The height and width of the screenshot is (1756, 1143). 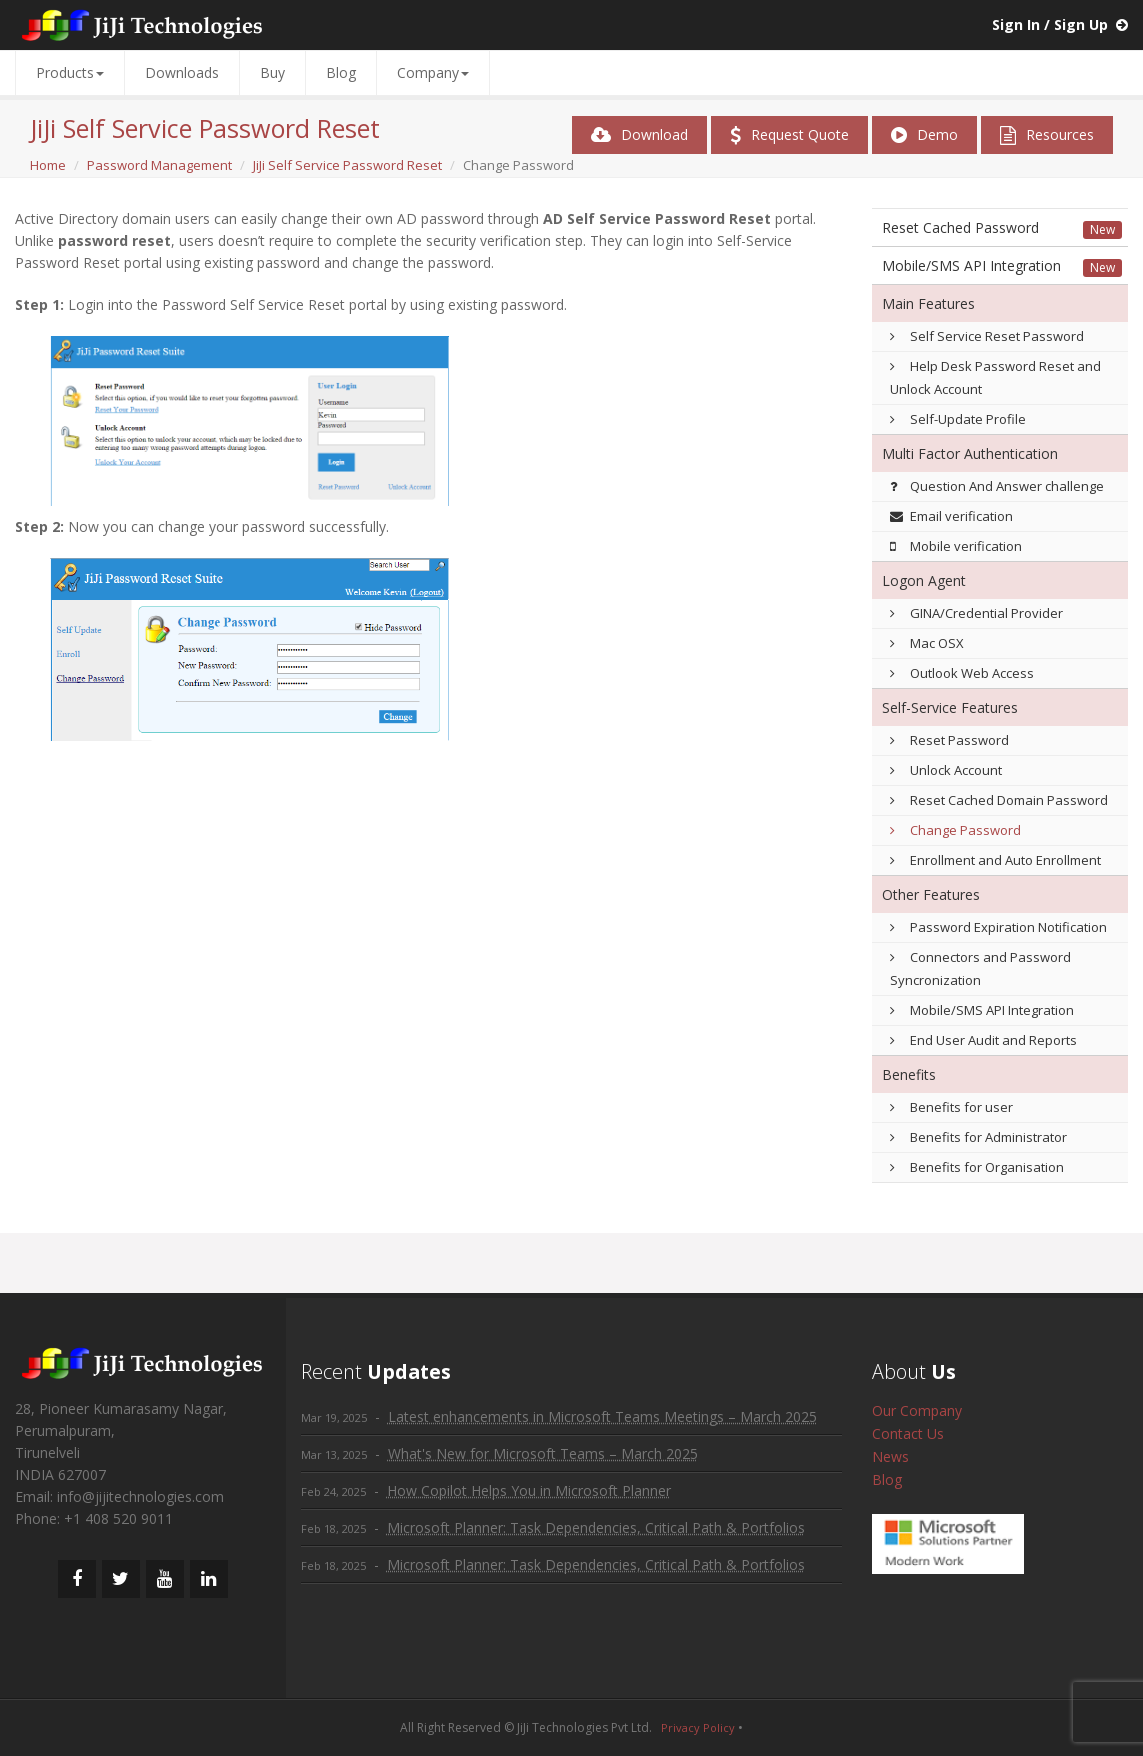 What do you see at coordinates (976, 613) in the screenshot?
I see `GINA/Credential Provider` at bounding box center [976, 613].